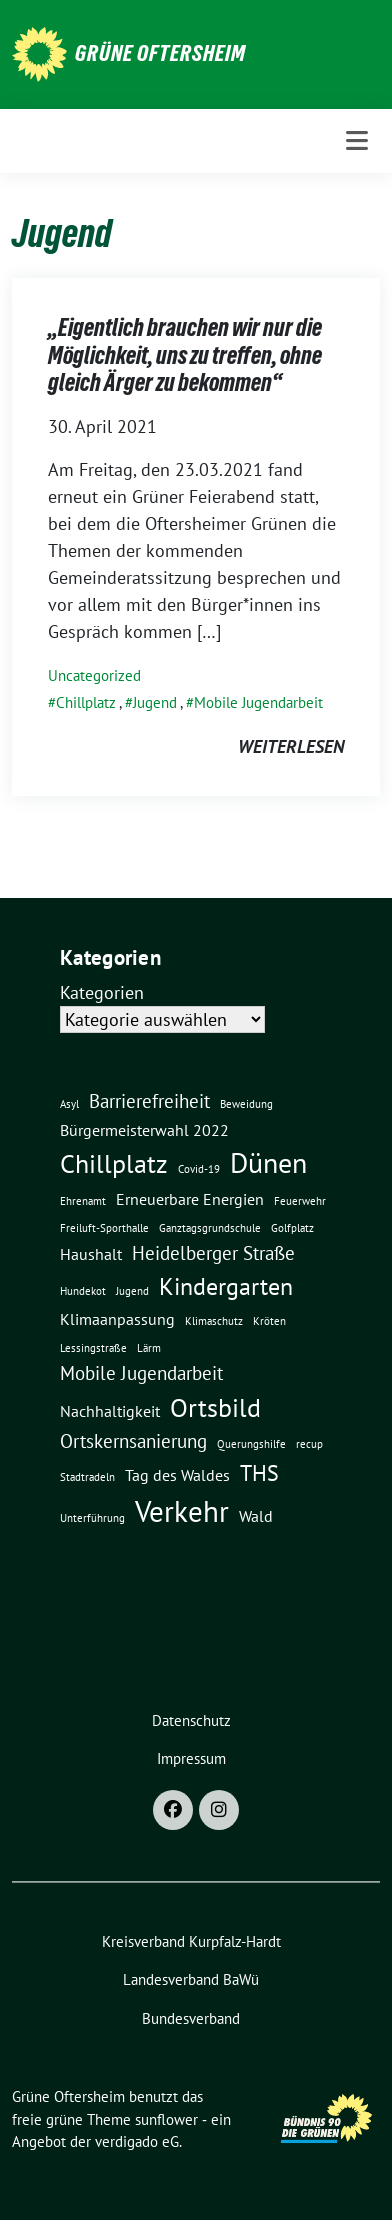  What do you see at coordinates (83, 1201) in the screenshot?
I see `Ehrenamt [Ehrenamt (1 Eintrag)]` at bounding box center [83, 1201].